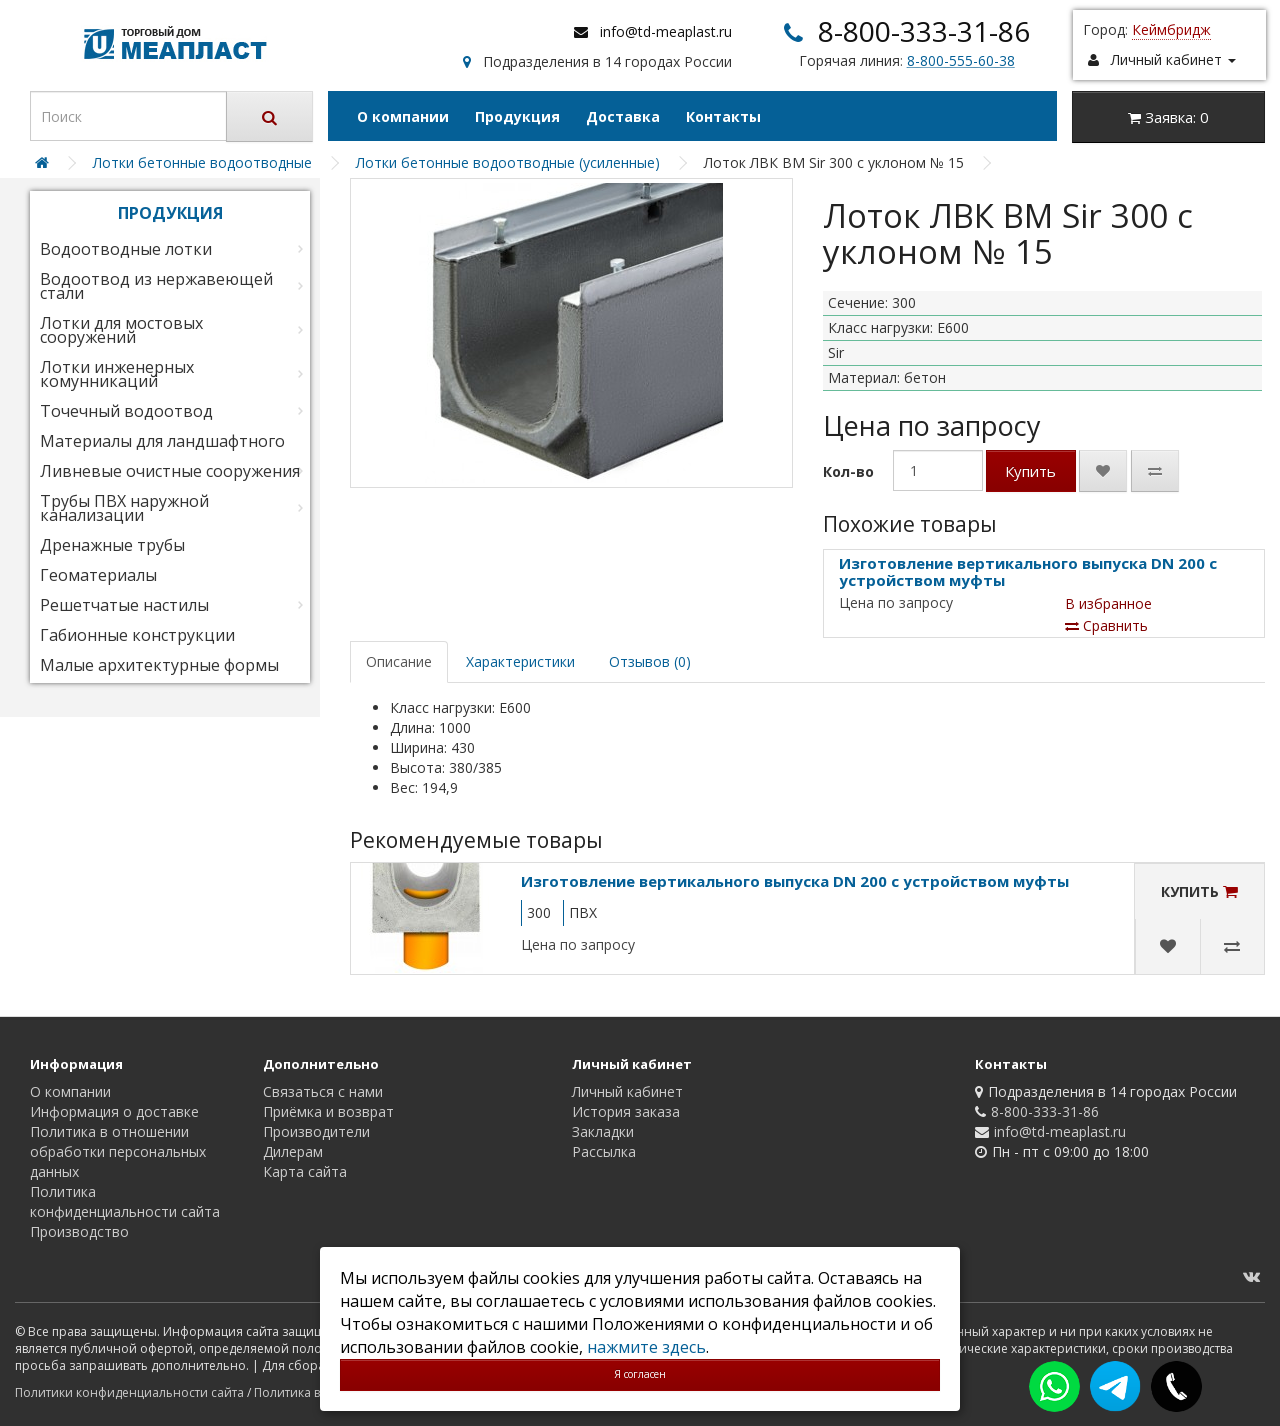  I want to click on Точечный водоотвод, so click(126, 411).